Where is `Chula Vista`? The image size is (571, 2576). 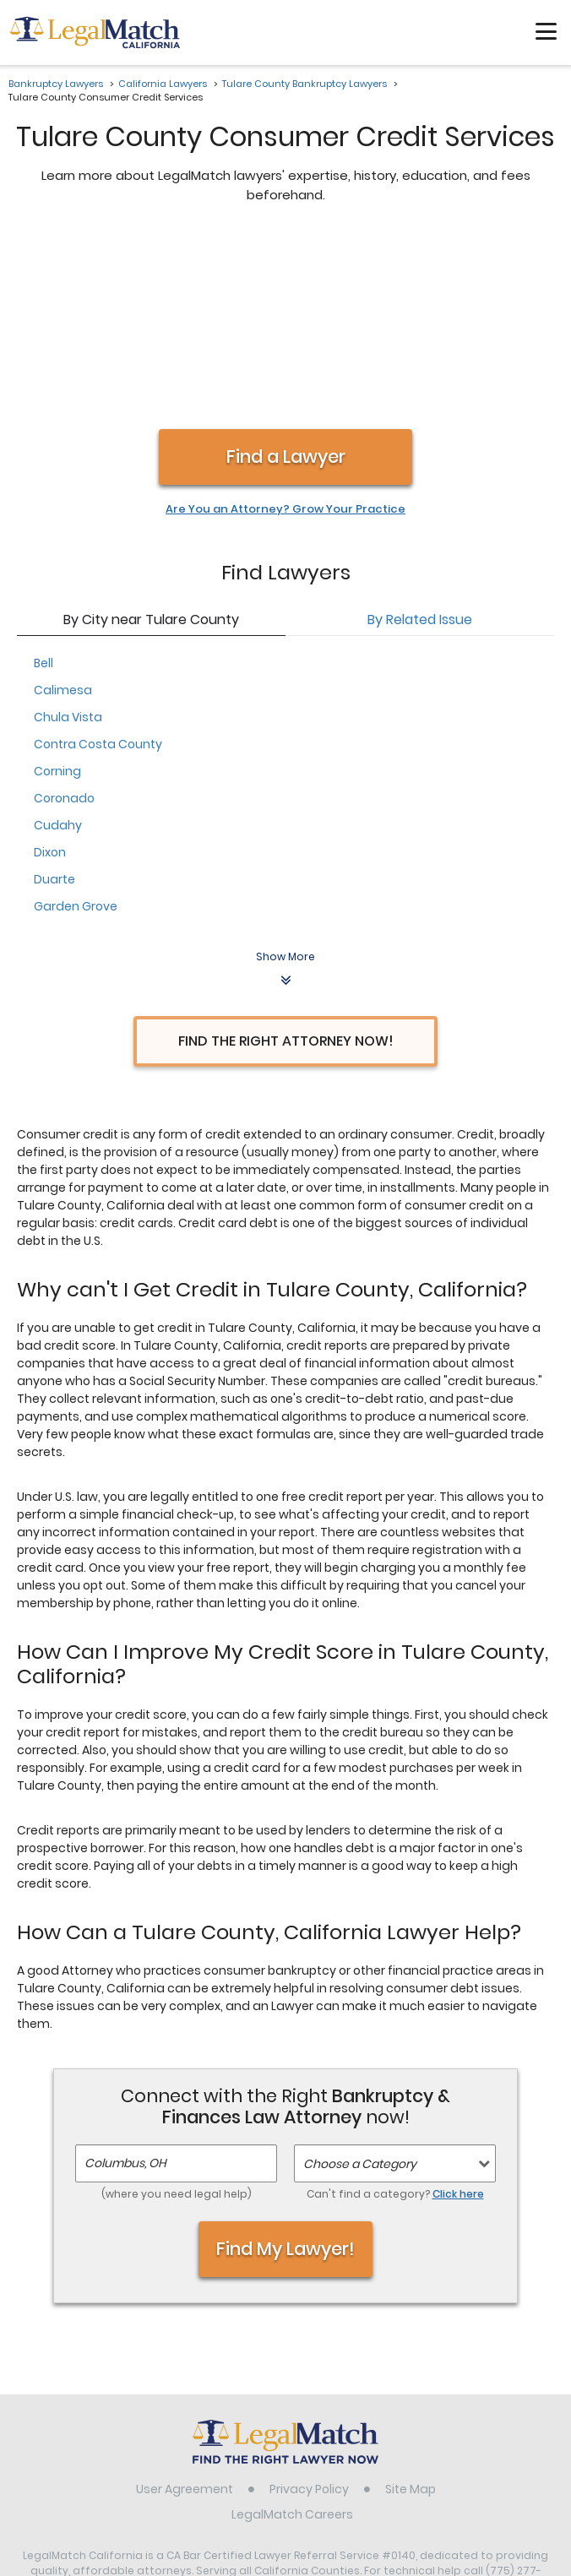 Chula Vista is located at coordinates (68, 538).